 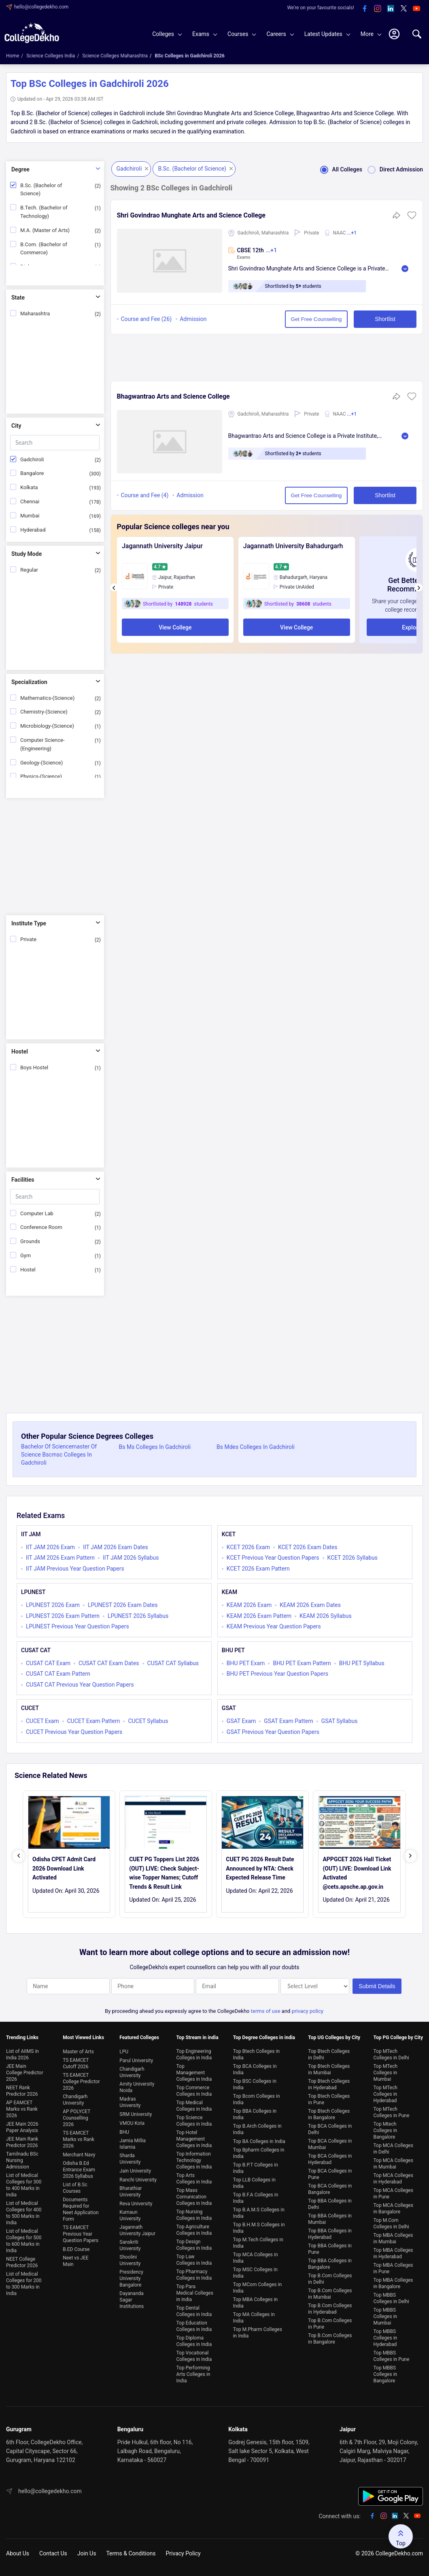 I want to click on KCET 2026 Exam, so click(x=248, y=1547).